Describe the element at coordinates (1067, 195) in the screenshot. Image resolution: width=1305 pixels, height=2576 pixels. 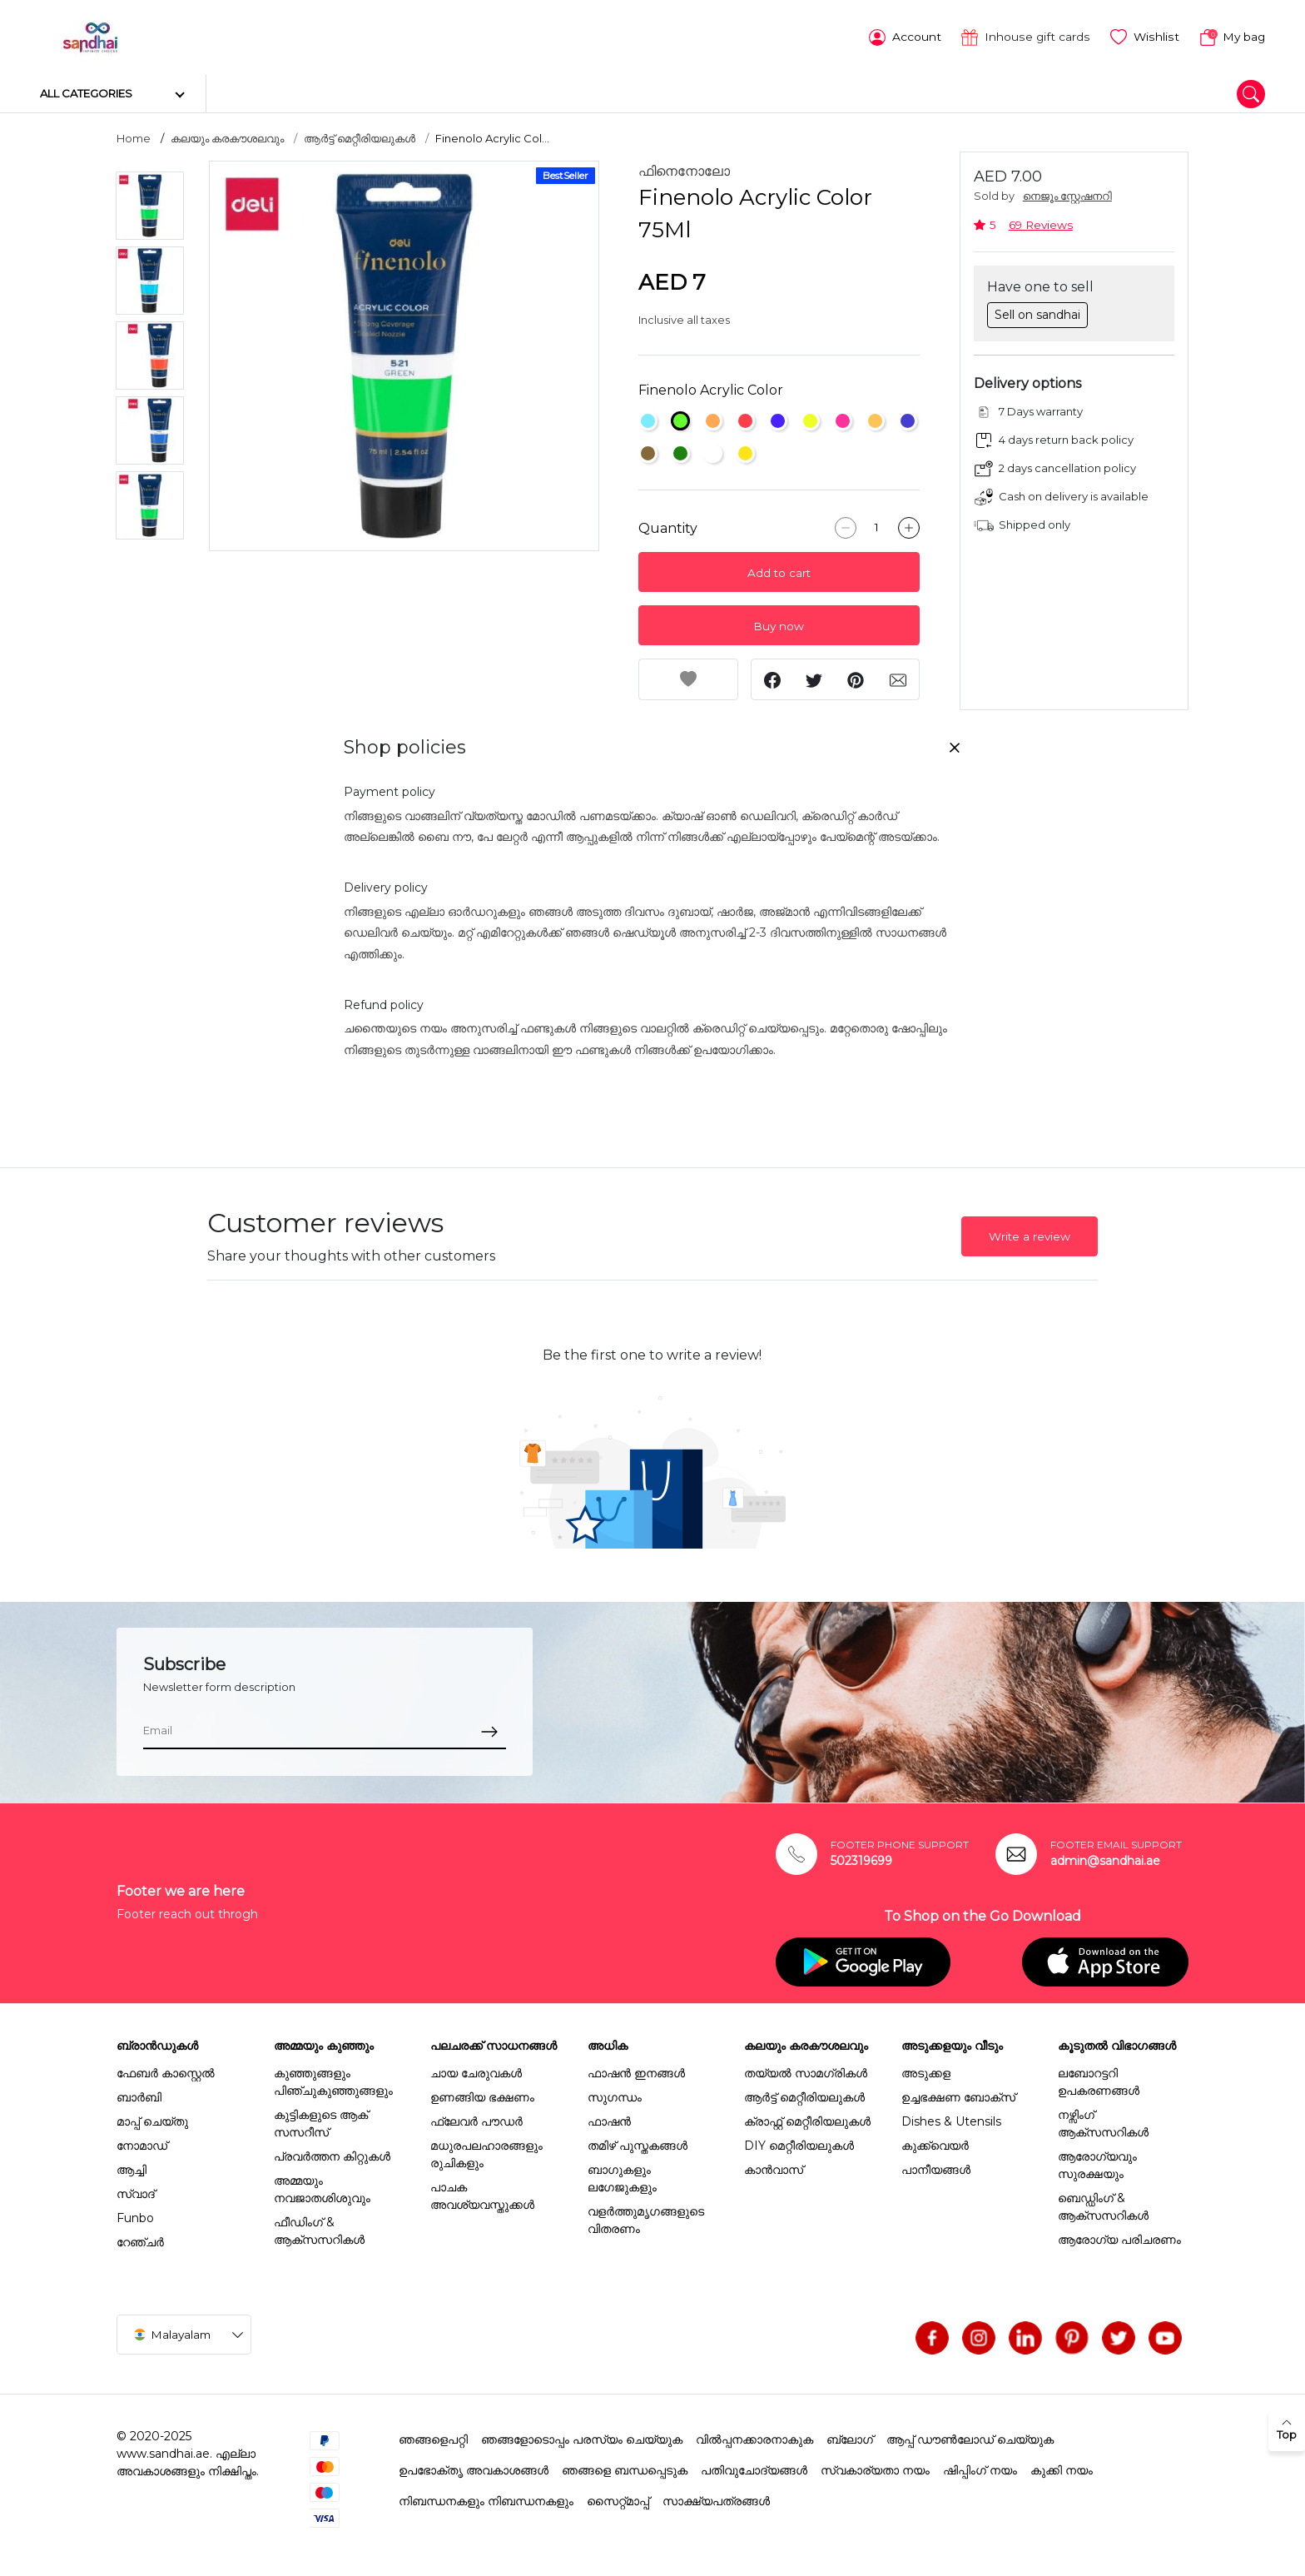
I see `നെജൂം സ്റ്റേഷനറി` at that location.